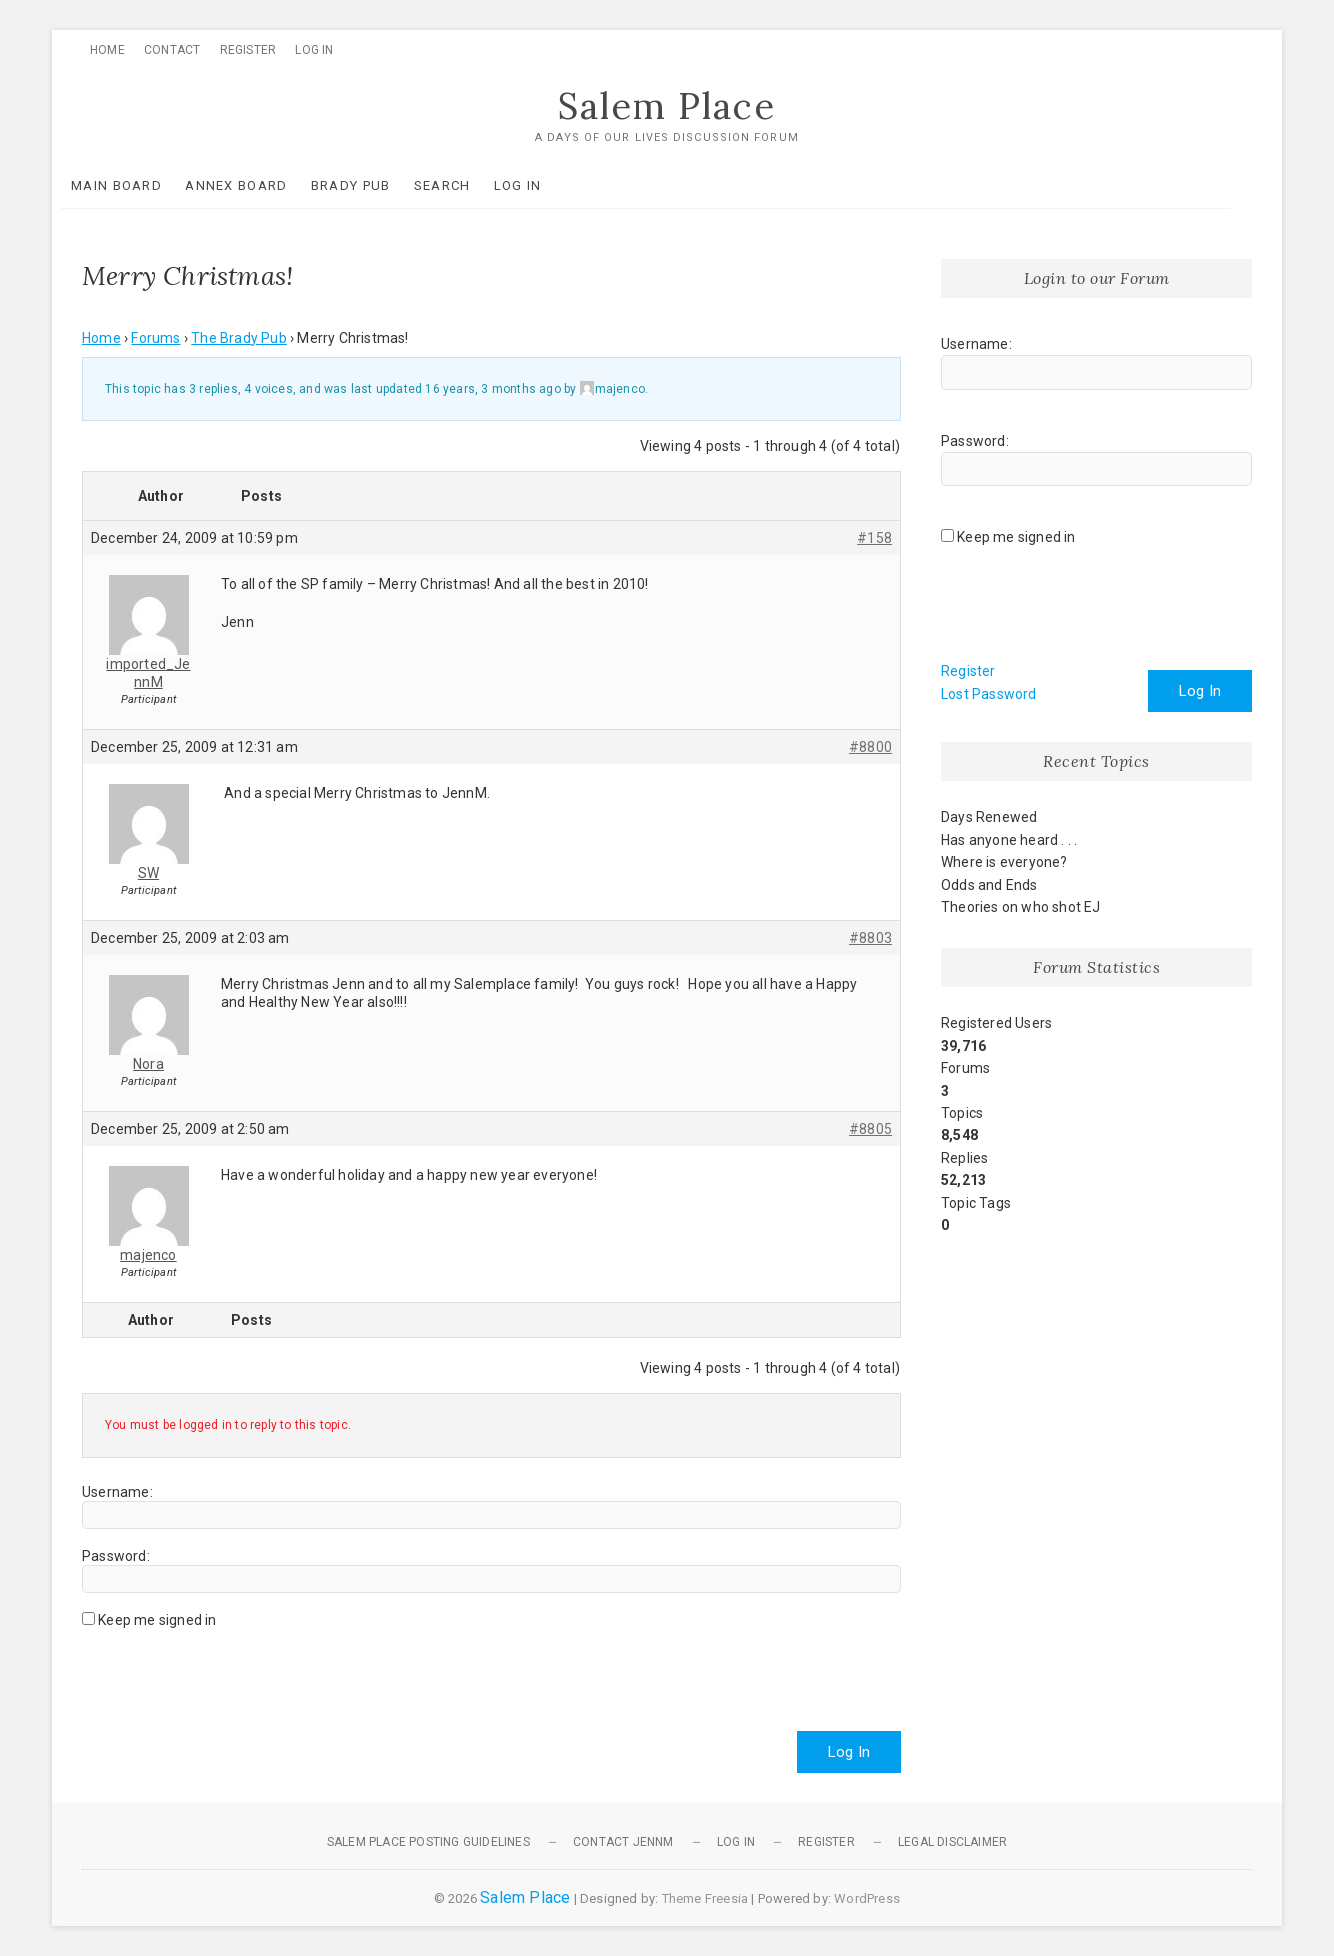 Image resolution: width=1334 pixels, height=1956 pixels. I want to click on Forums, so click(155, 338).